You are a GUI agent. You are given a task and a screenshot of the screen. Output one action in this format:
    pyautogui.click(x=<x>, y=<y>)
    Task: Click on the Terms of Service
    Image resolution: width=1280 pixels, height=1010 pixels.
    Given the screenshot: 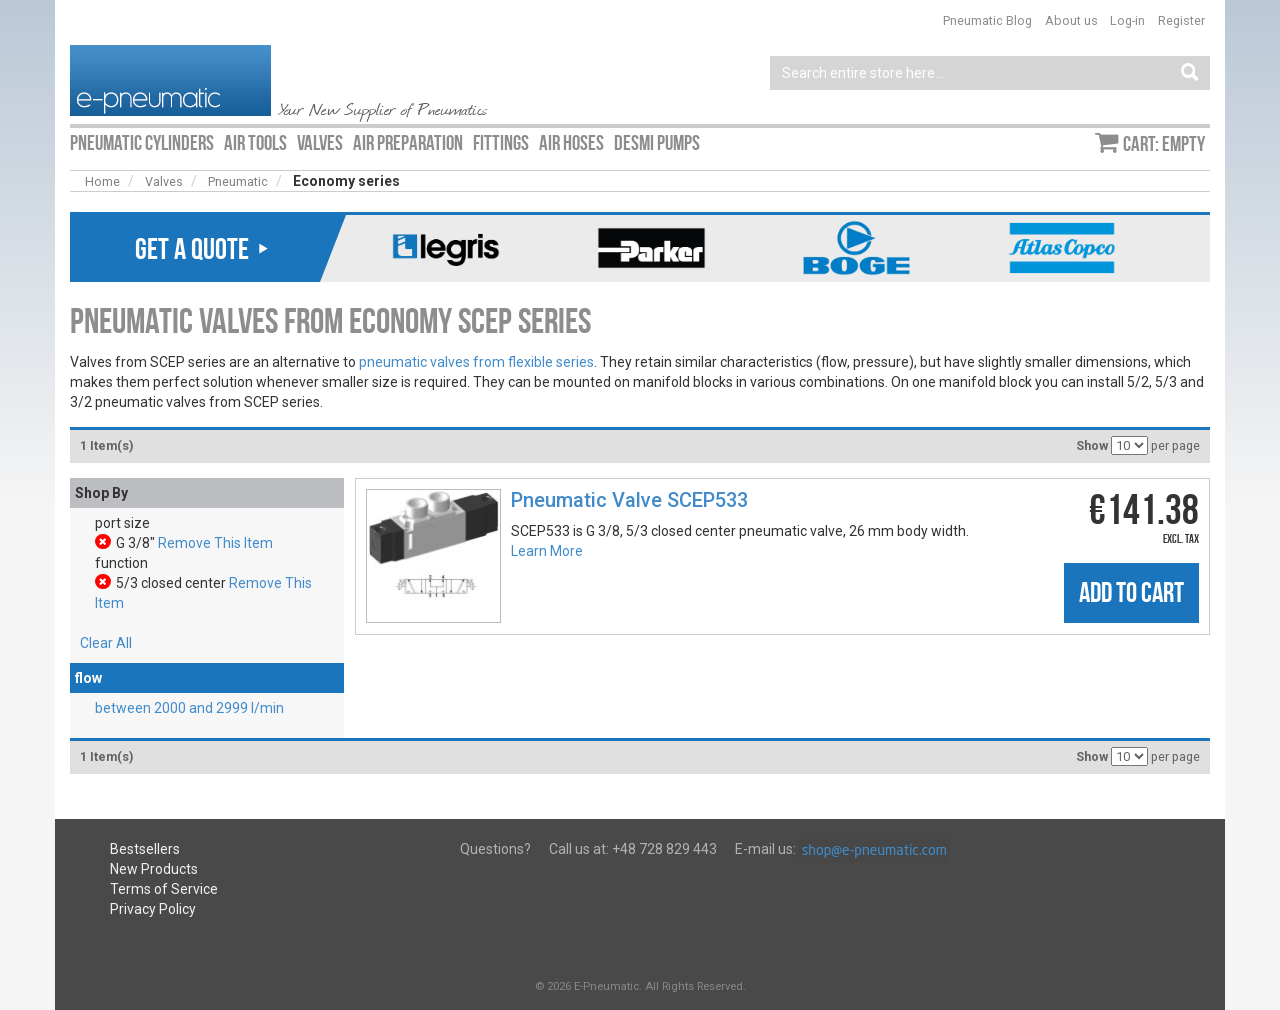 What is the action you would take?
    pyautogui.click(x=164, y=889)
    